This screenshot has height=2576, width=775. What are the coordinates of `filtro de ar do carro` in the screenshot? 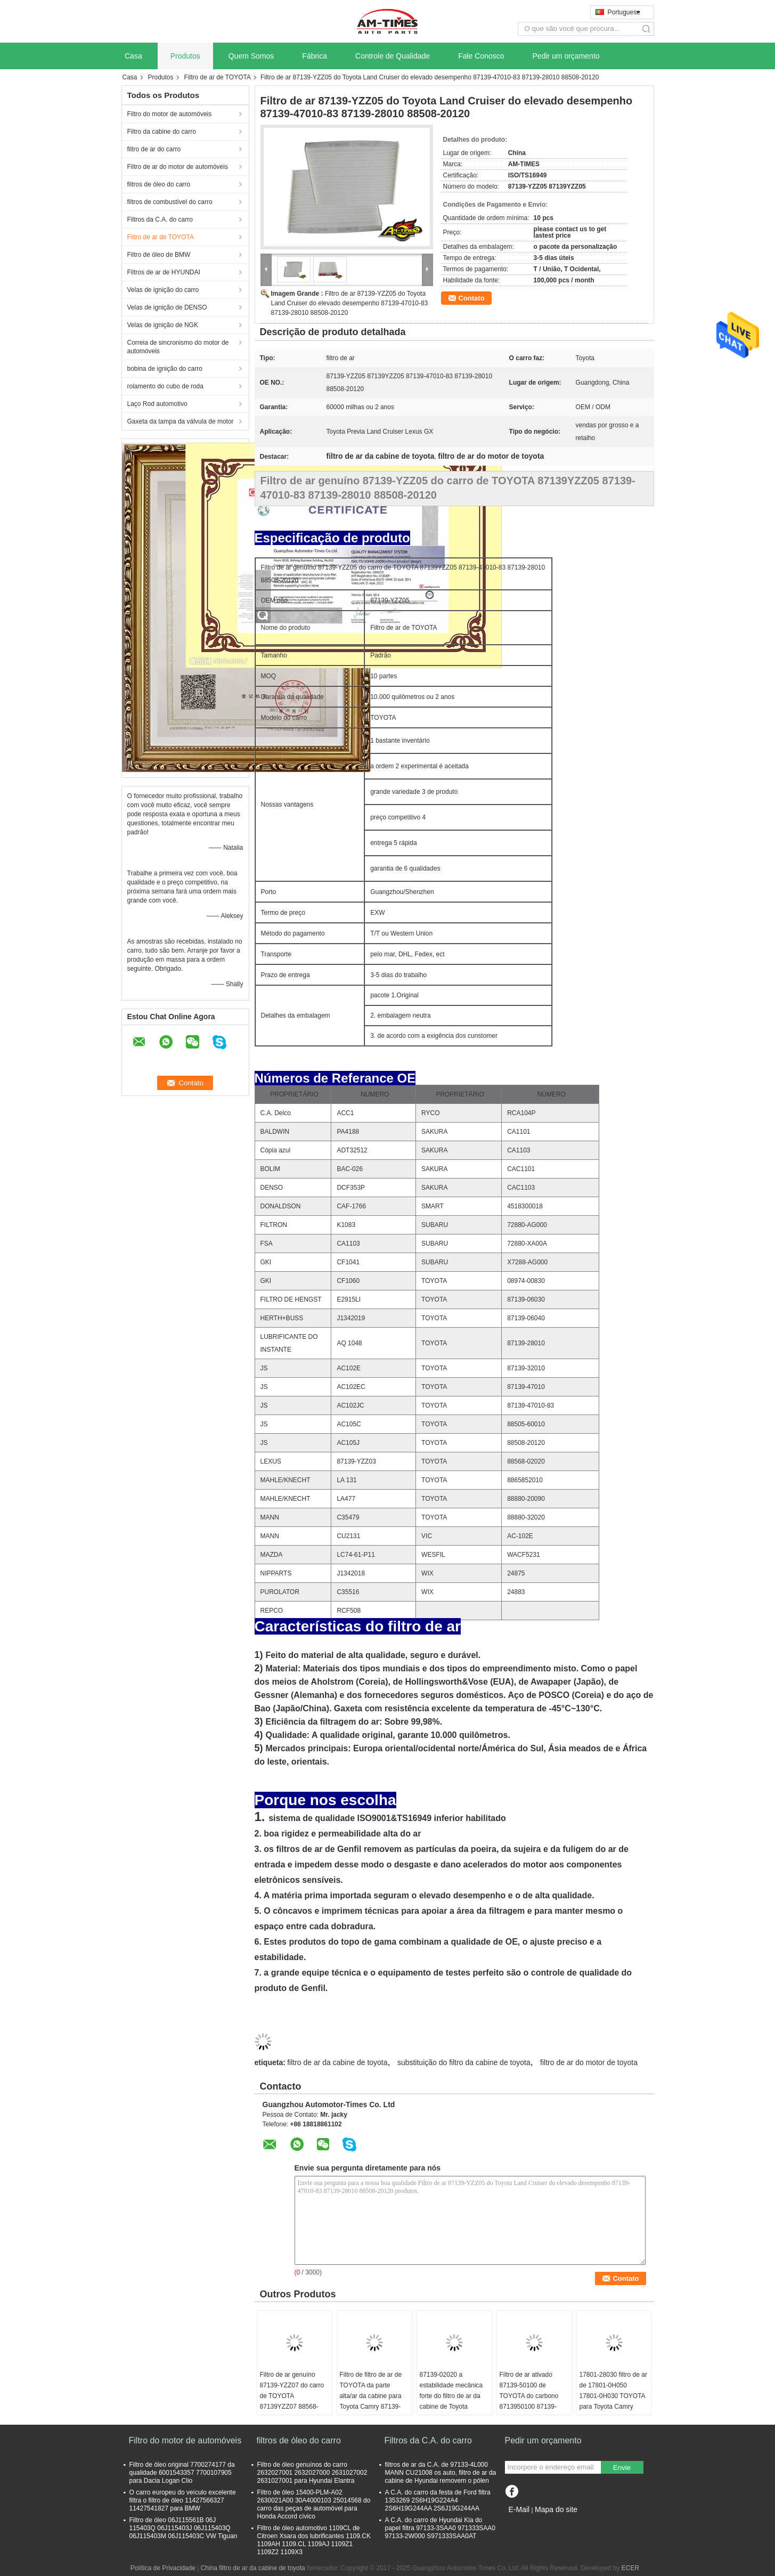 It's located at (154, 149).